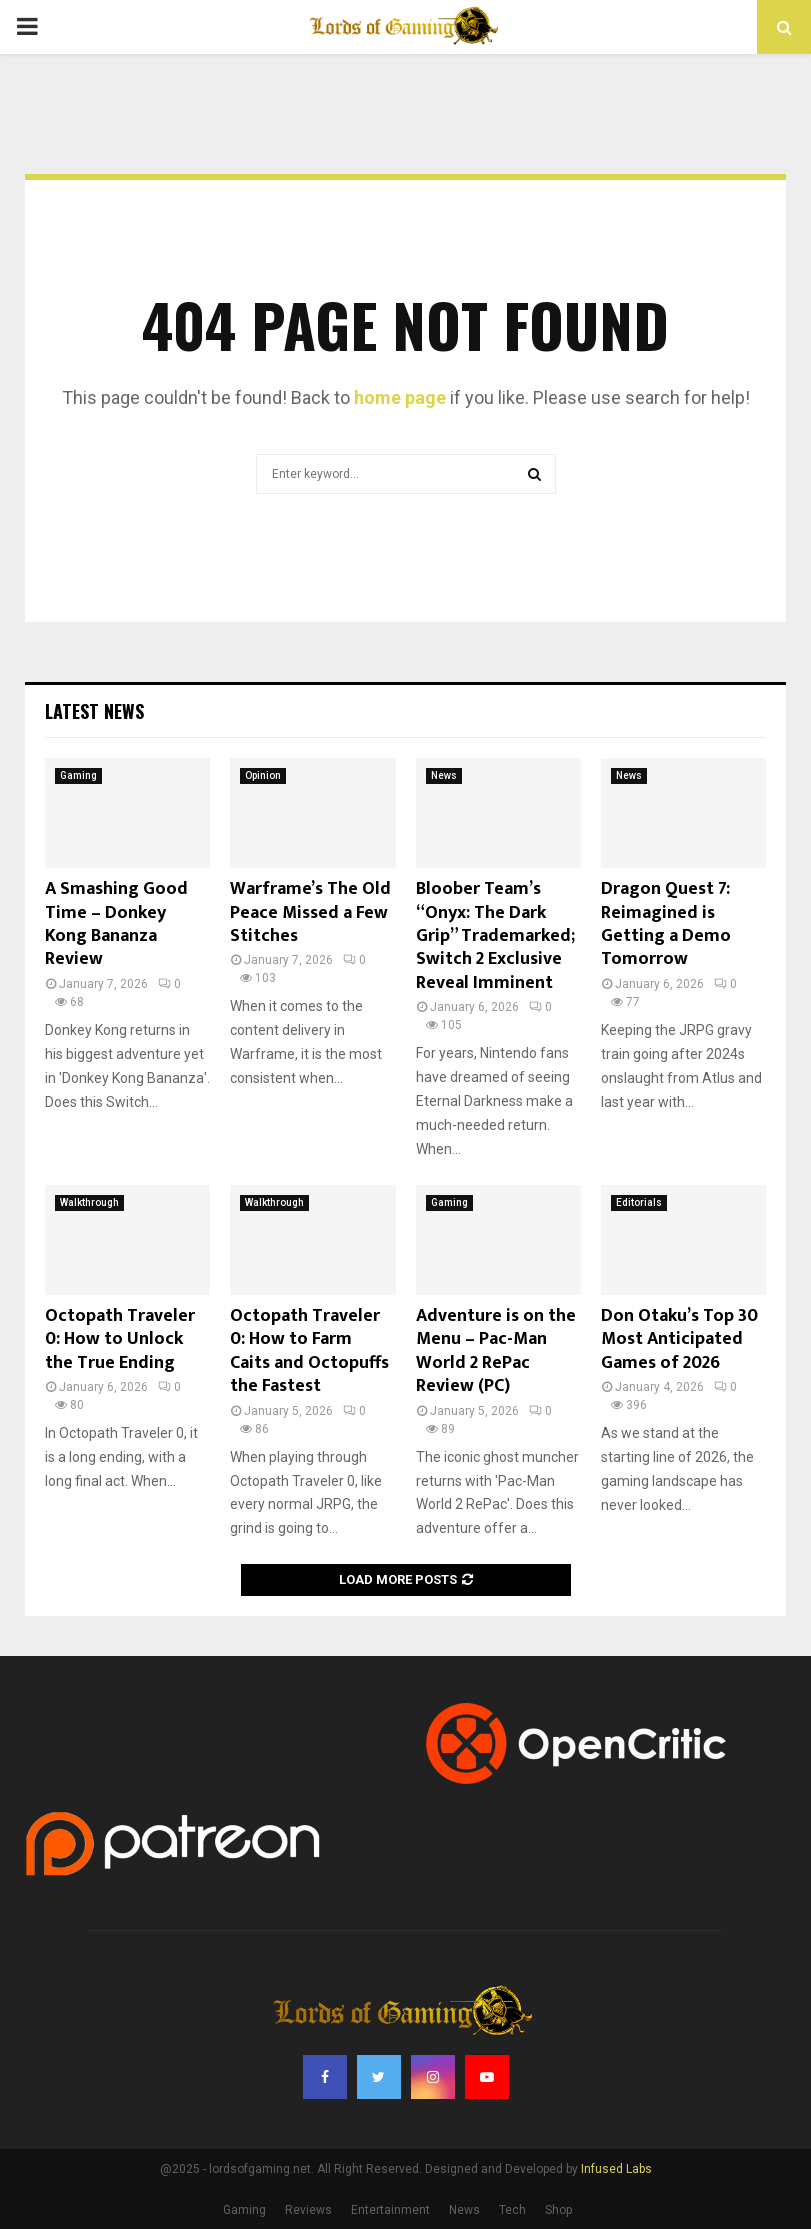 This screenshot has height=2229, width=811. What do you see at coordinates (120, 1339) in the screenshot?
I see `Octopath Traveler 0: How to Unlock the True Ending` at bounding box center [120, 1339].